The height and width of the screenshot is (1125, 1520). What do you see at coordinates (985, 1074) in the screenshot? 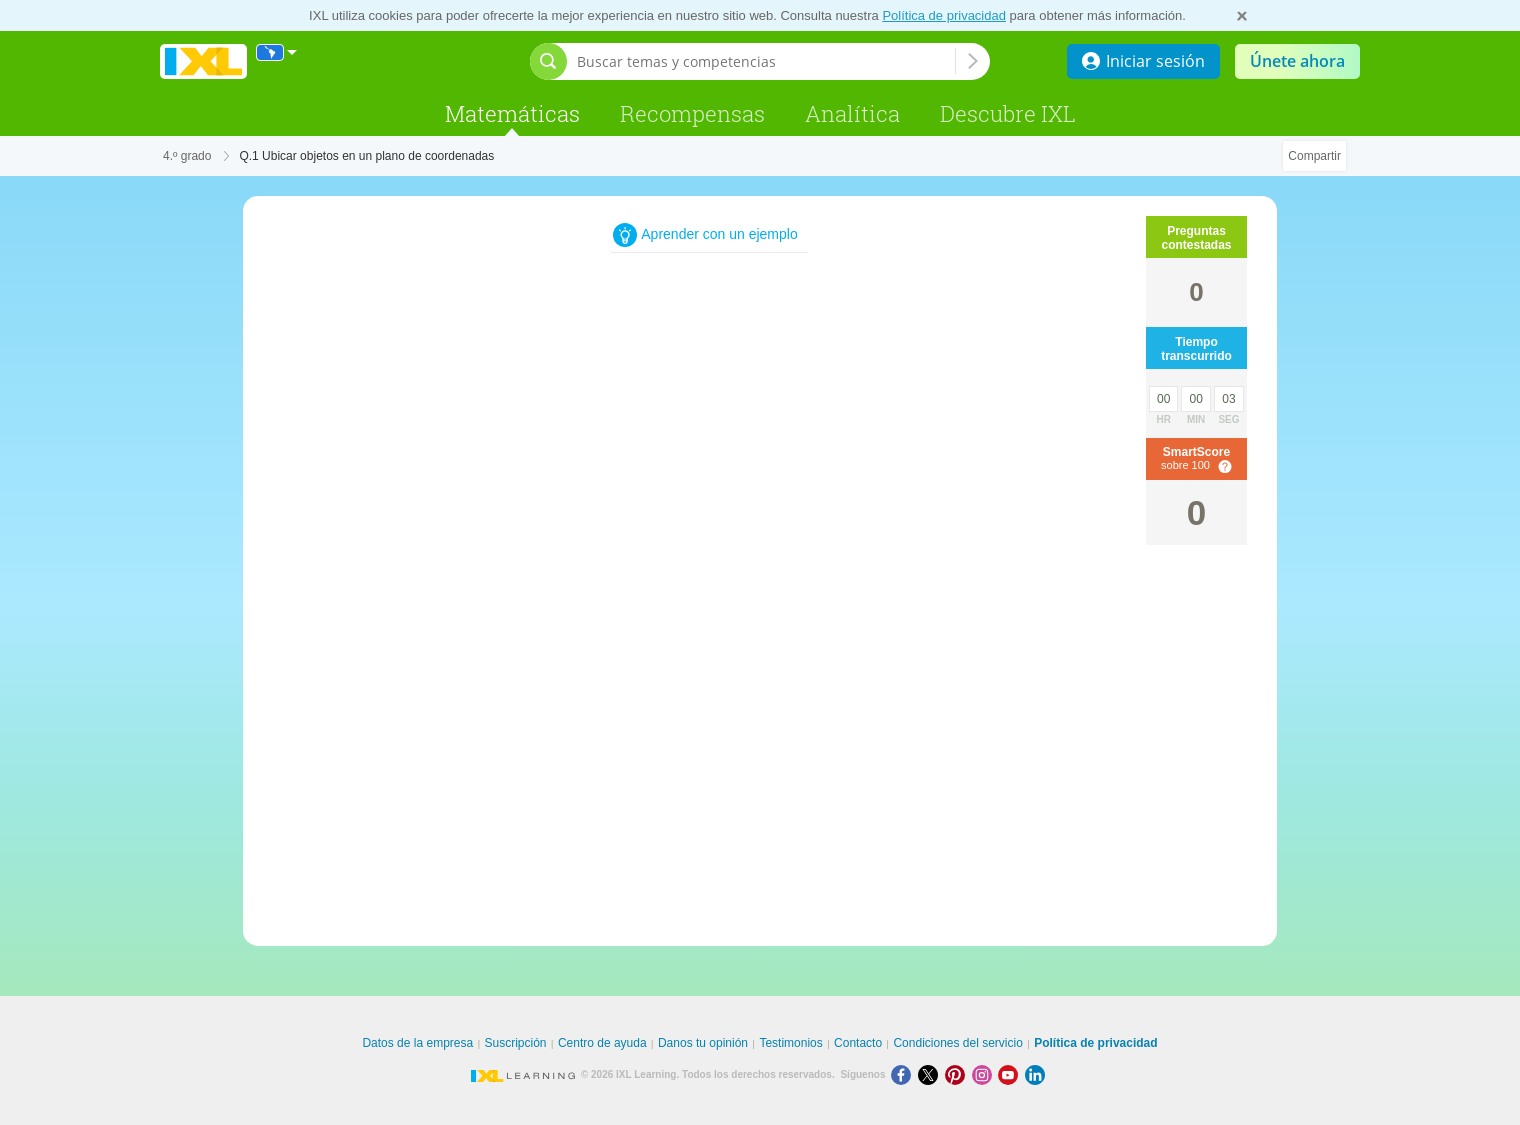
I see `[Instagram]` at bounding box center [985, 1074].